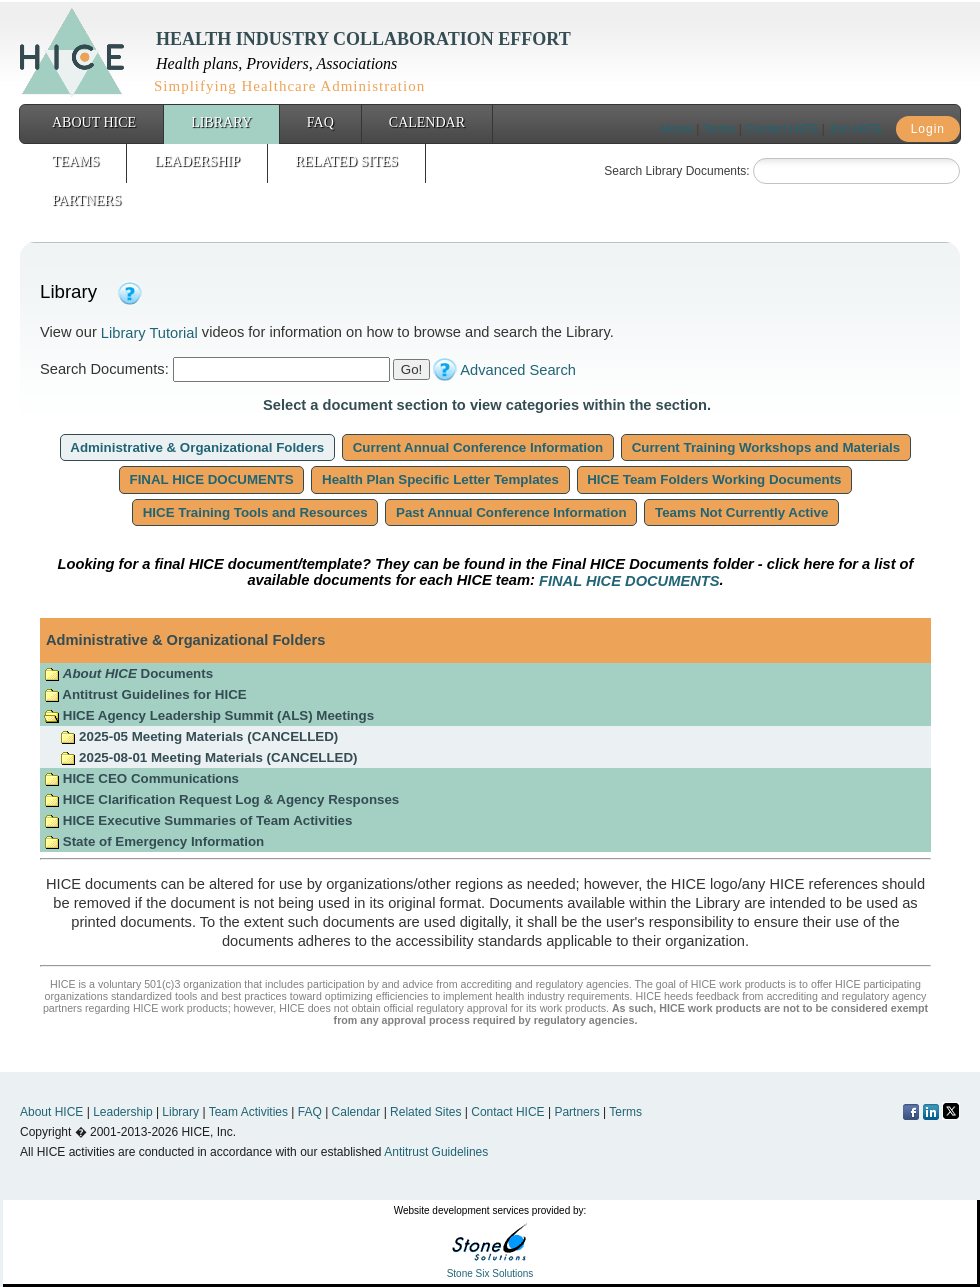 The width and height of the screenshot is (980, 1287). I want to click on FAQ, so click(320, 122).